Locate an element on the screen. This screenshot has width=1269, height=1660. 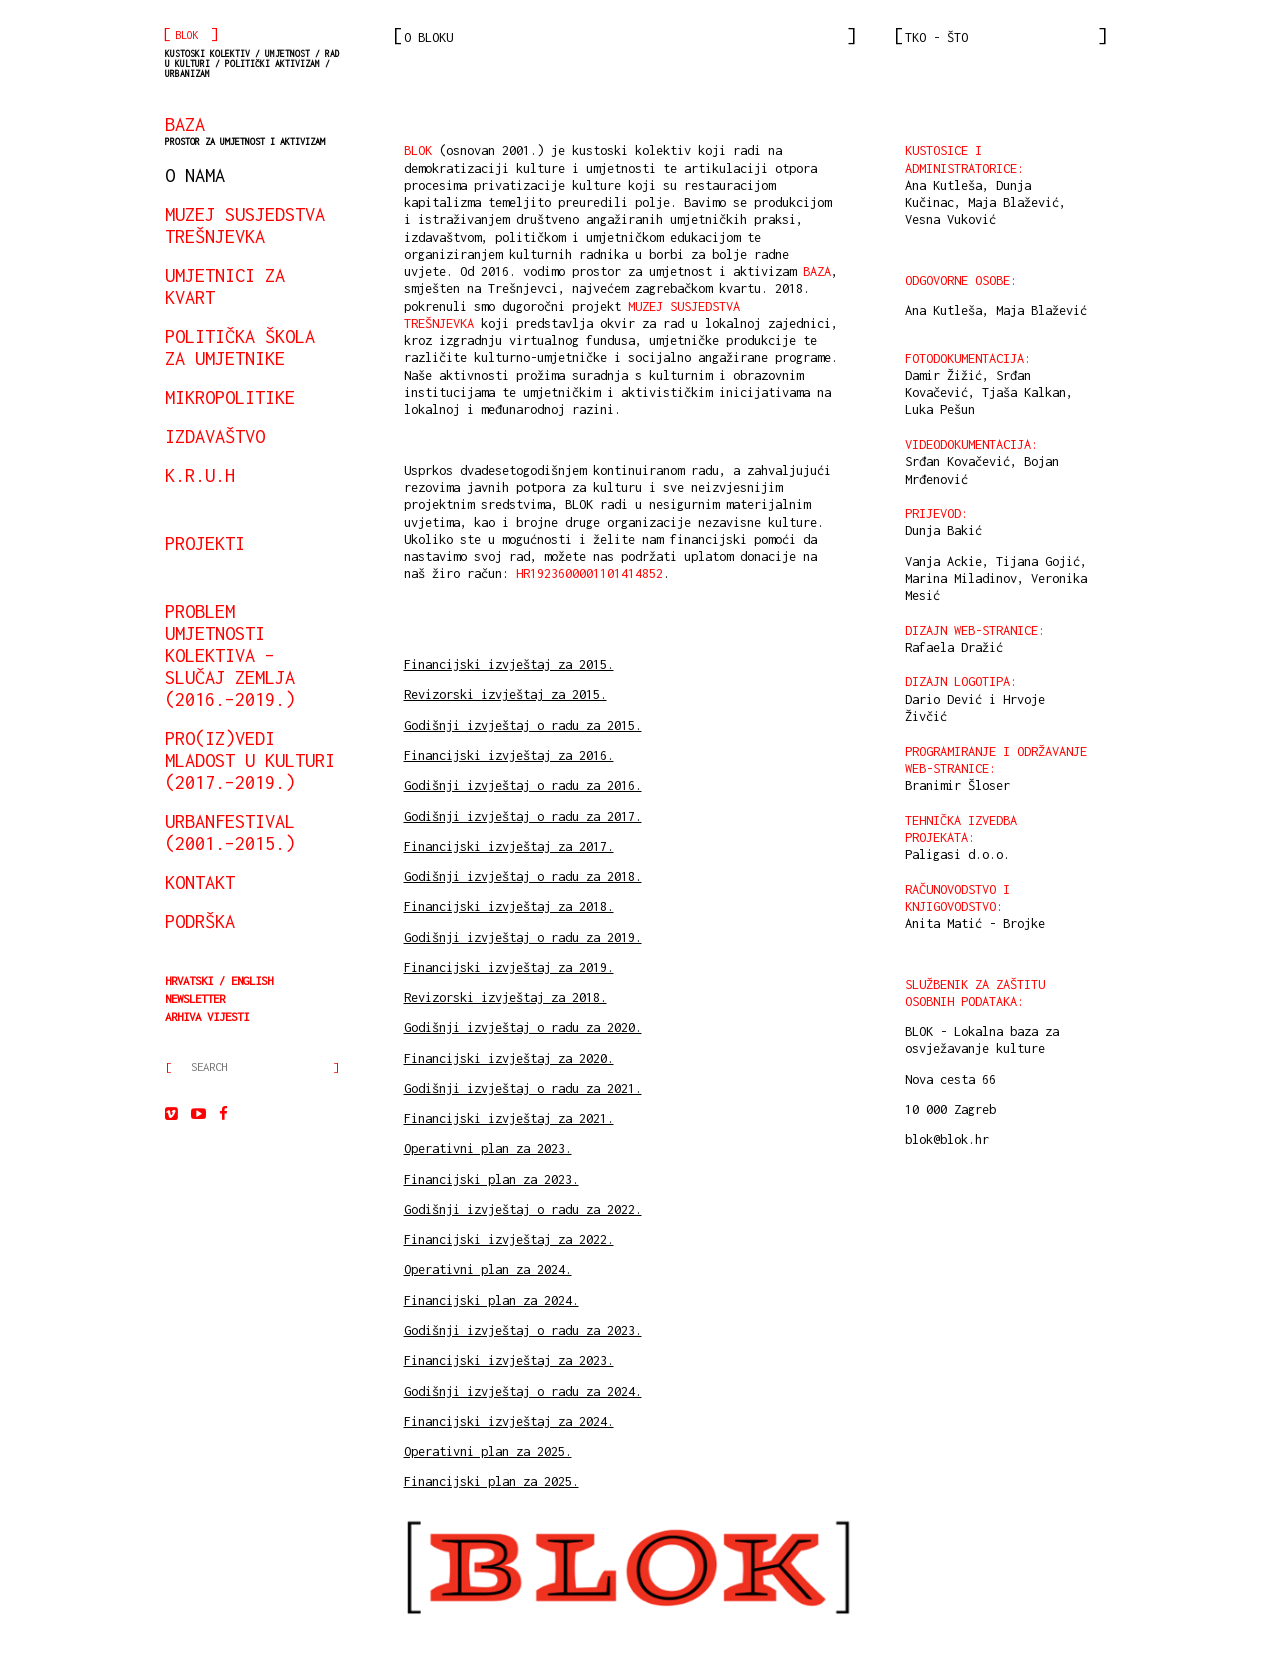
Financijski izvještaj za 2019. is located at coordinates (509, 967).